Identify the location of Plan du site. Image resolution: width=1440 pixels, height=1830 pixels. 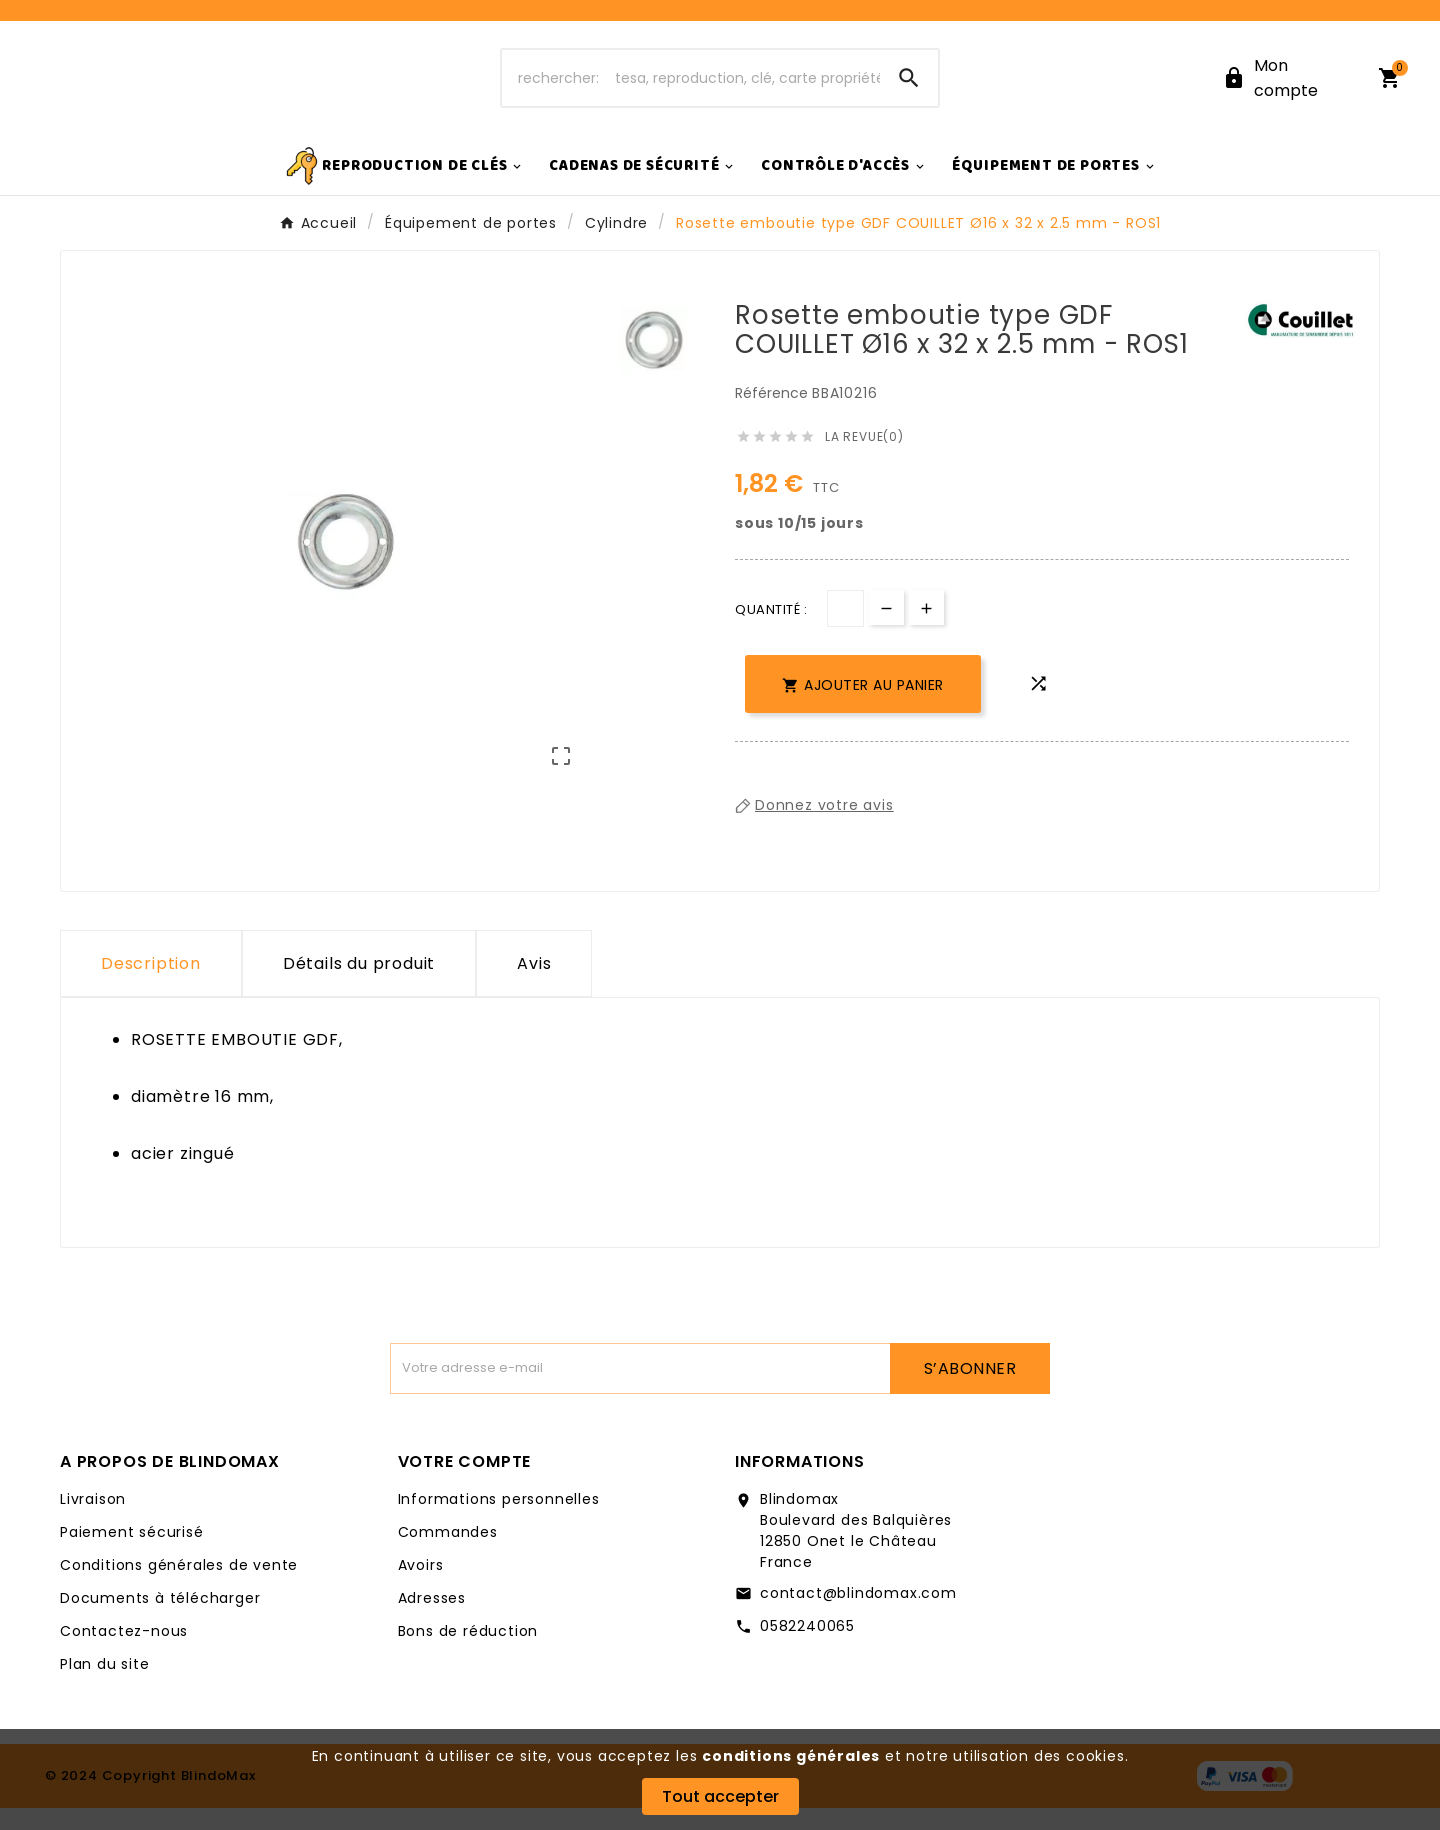
(105, 1686).